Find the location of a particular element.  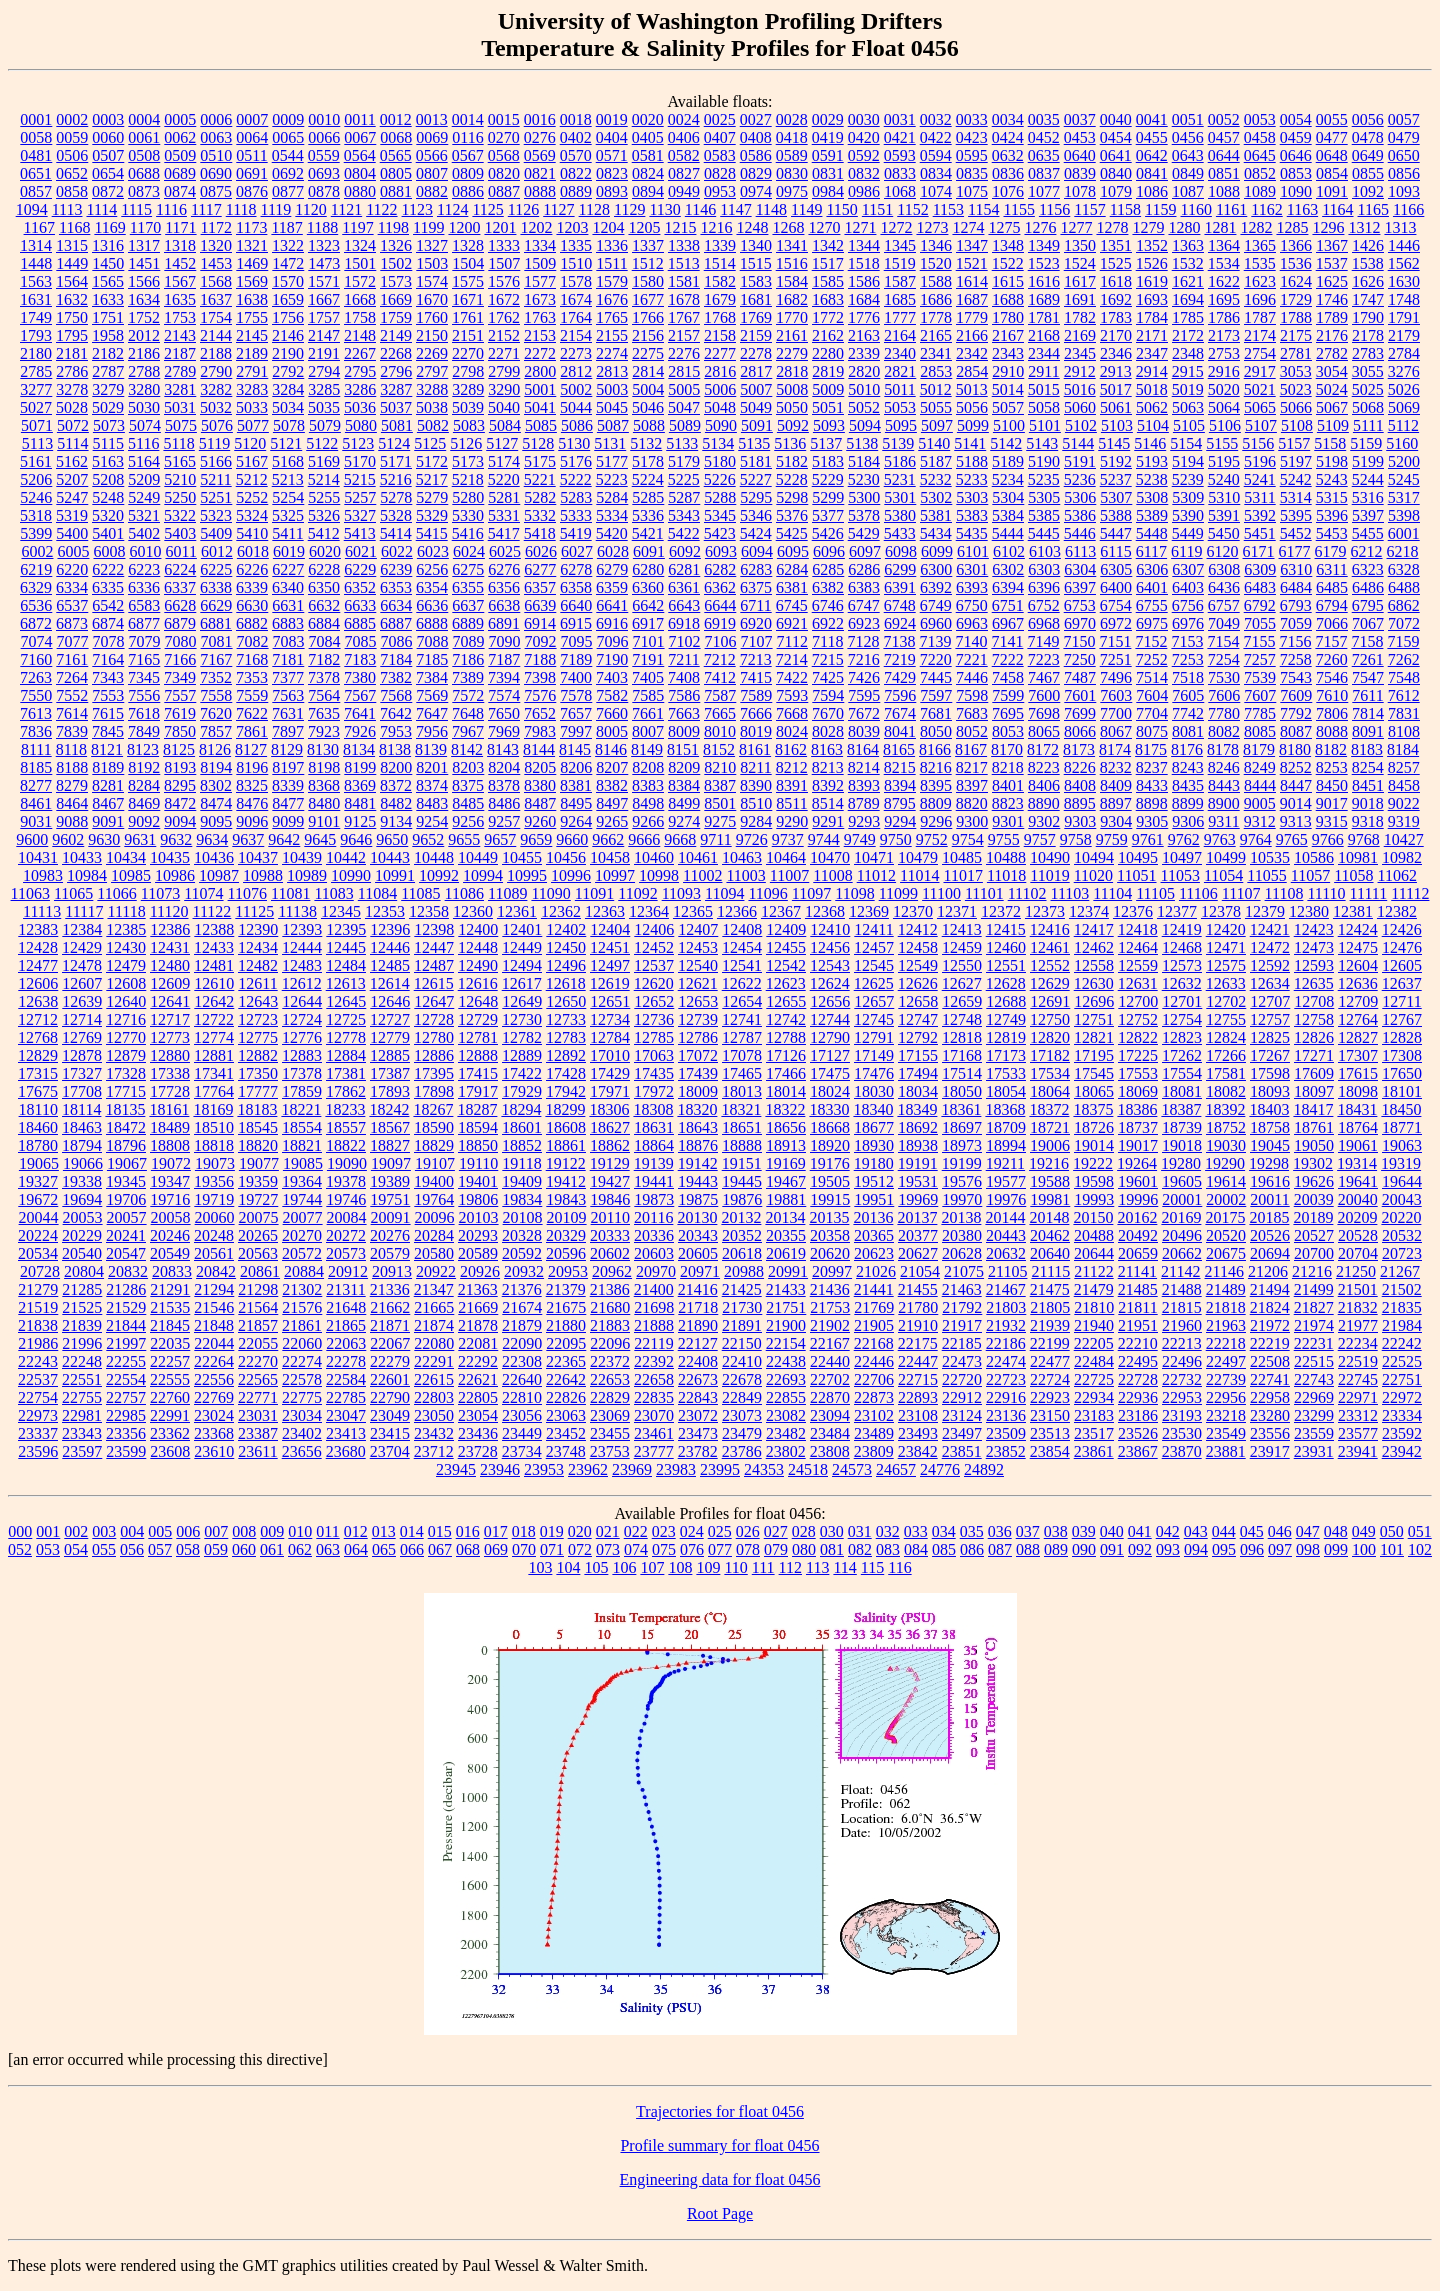

22981 is located at coordinates (82, 1415).